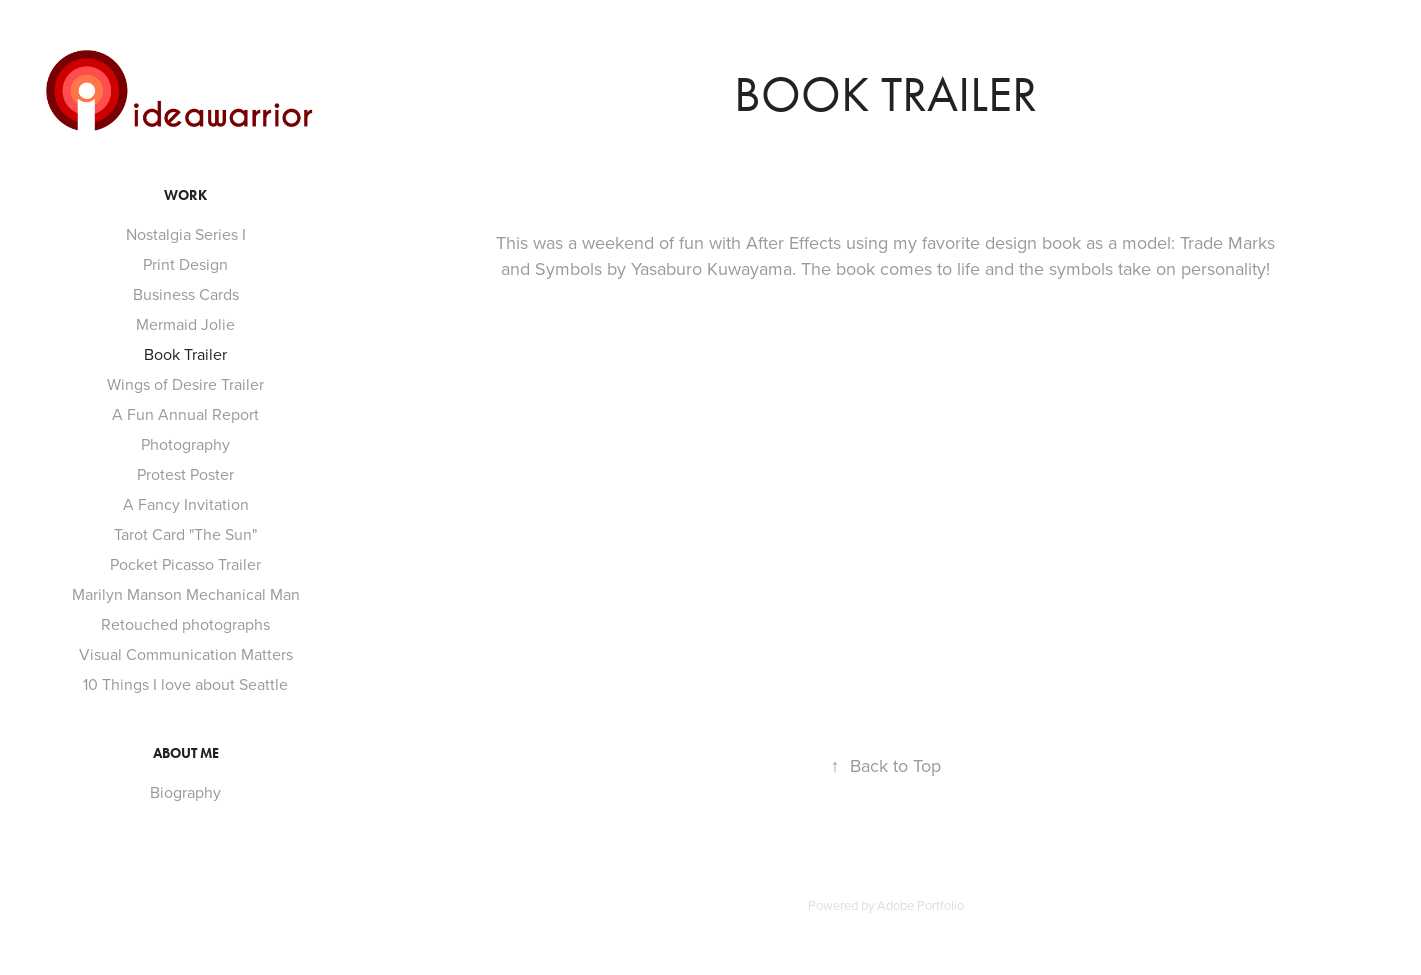 This screenshot has width=1421, height=975. Describe the element at coordinates (185, 534) in the screenshot. I see `Tarot Card "The Sun"` at that location.